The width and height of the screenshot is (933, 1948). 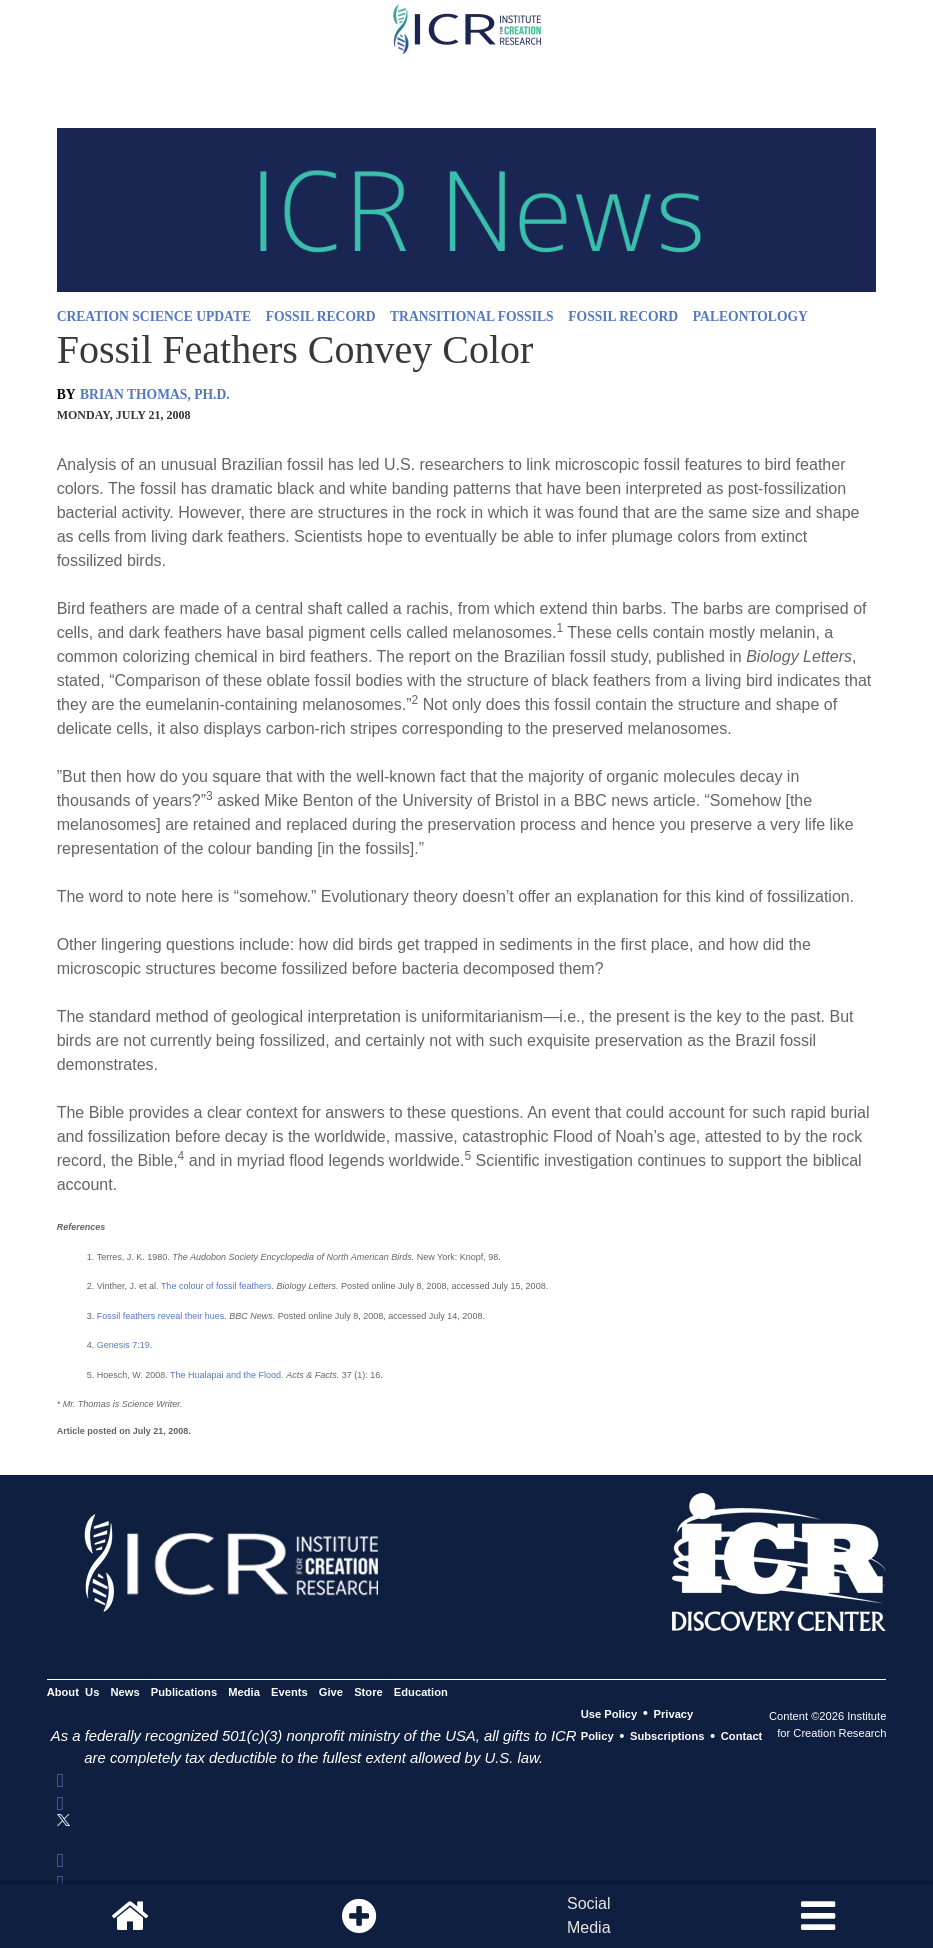 What do you see at coordinates (154, 316) in the screenshot?
I see `CREATION SCIENCE UPDATE` at bounding box center [154, 316].